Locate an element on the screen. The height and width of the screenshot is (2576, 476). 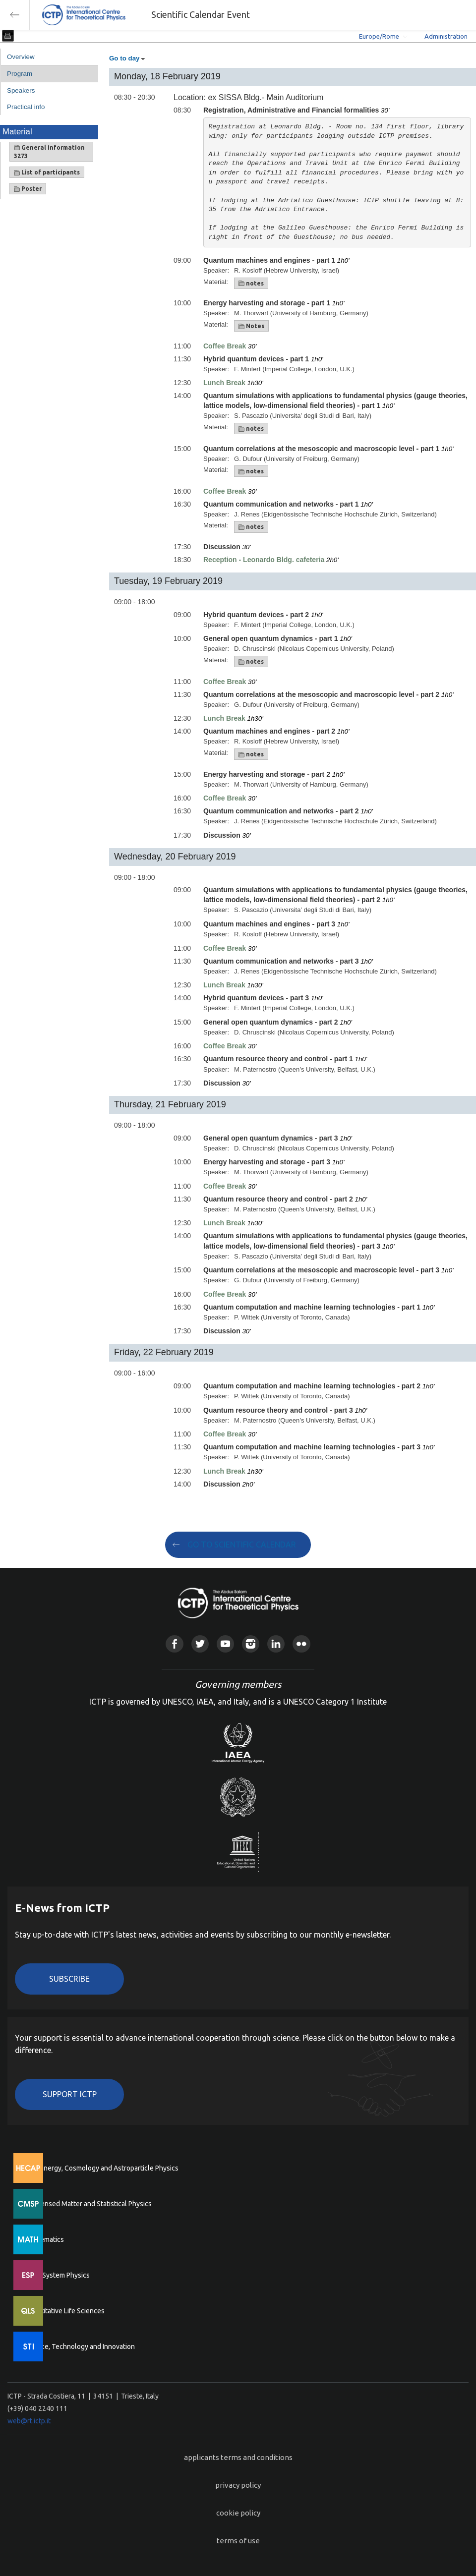
Instagram is located at coordinates (250, 1644).